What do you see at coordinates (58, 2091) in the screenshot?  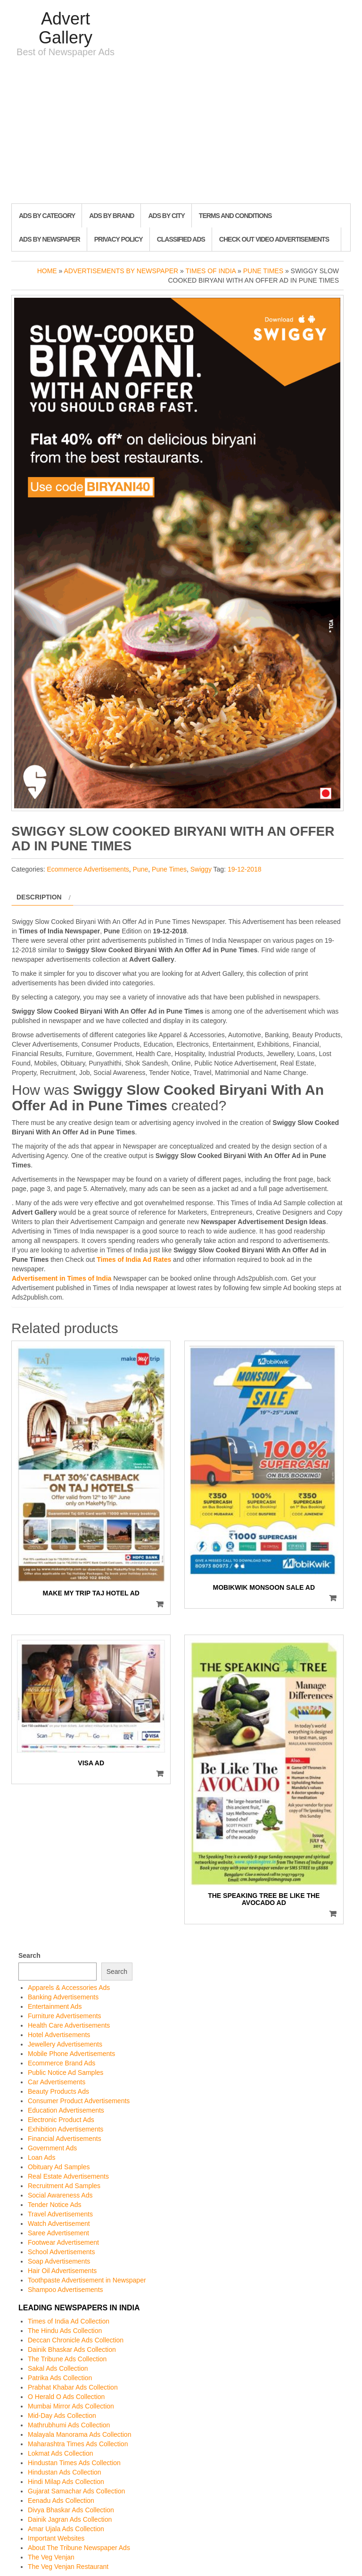 I see `Beauty Products Ads` at bounding box center [58, 2091].